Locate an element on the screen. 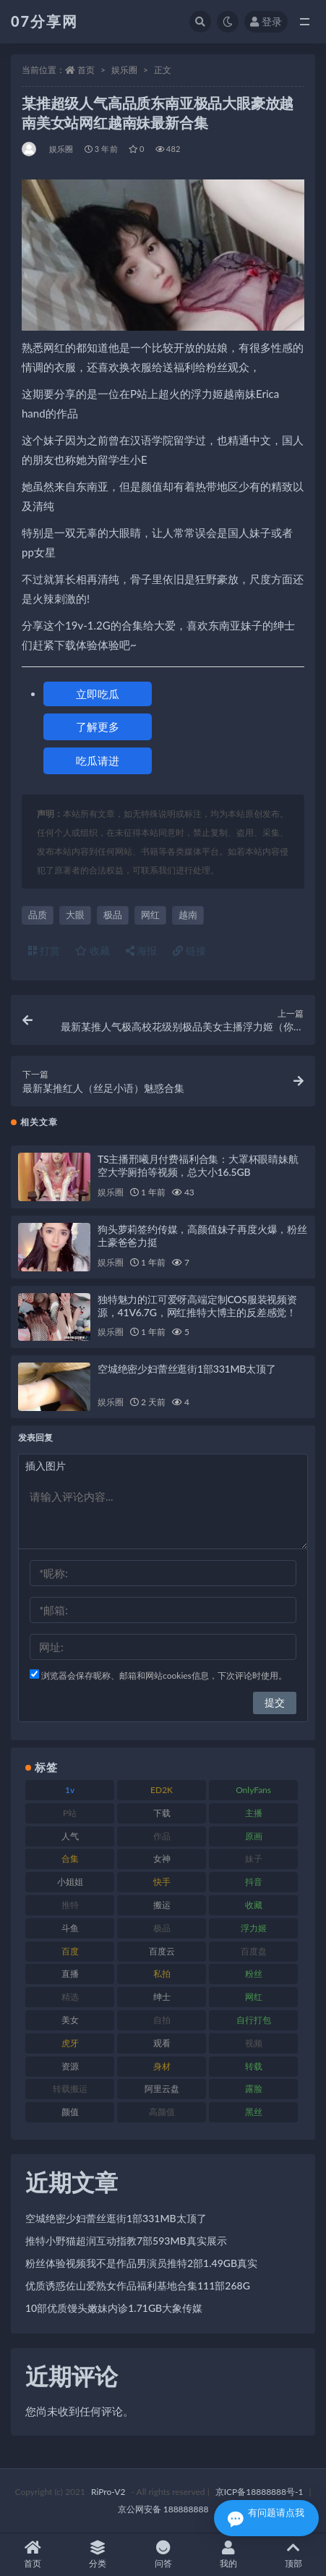 This screenshot has height=2576, width=326. 10部优质馒头嫩妹内诊1.71GB大象传媒 is located at coordinates (113, 2308).